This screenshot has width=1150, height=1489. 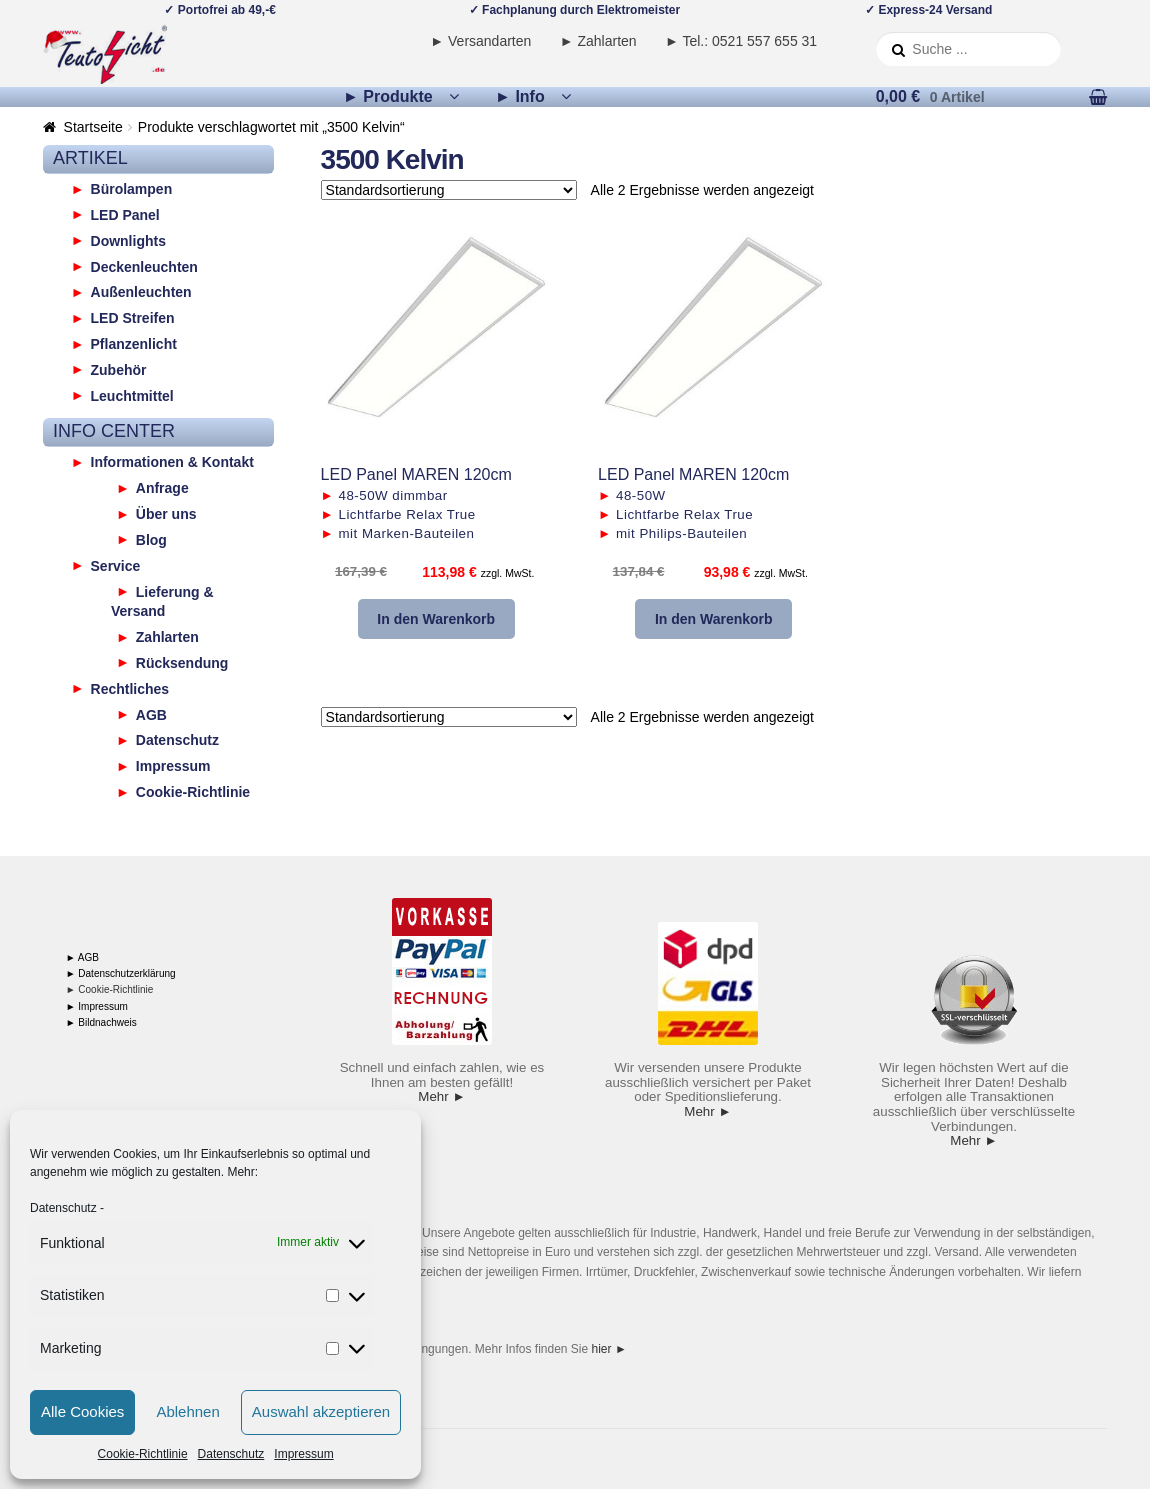 I want to click on Alle Cookies, so click(x=82, y=1411).